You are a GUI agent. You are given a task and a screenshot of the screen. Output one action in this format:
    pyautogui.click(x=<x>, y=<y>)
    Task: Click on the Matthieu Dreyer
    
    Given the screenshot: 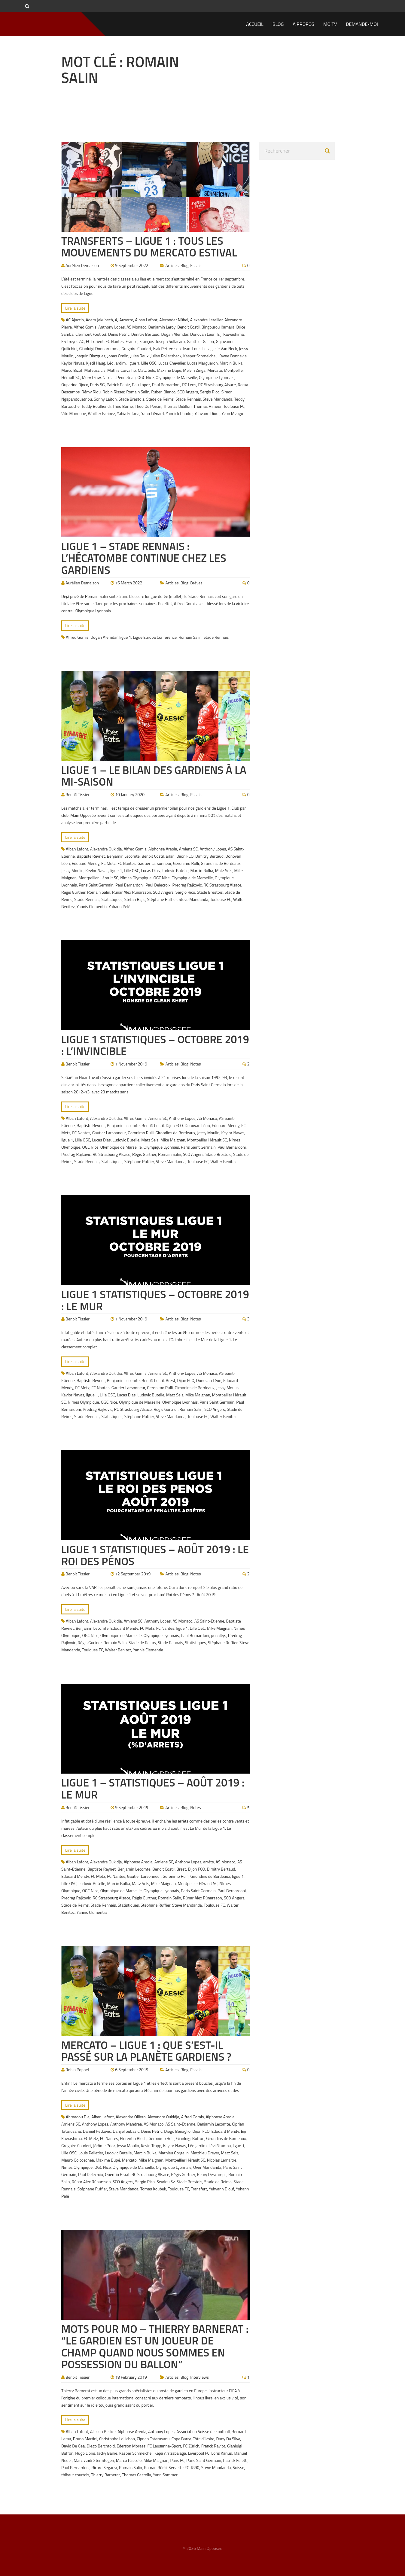 What is the action you would take?
    pyautogui.click(x=204, y=2153)
    